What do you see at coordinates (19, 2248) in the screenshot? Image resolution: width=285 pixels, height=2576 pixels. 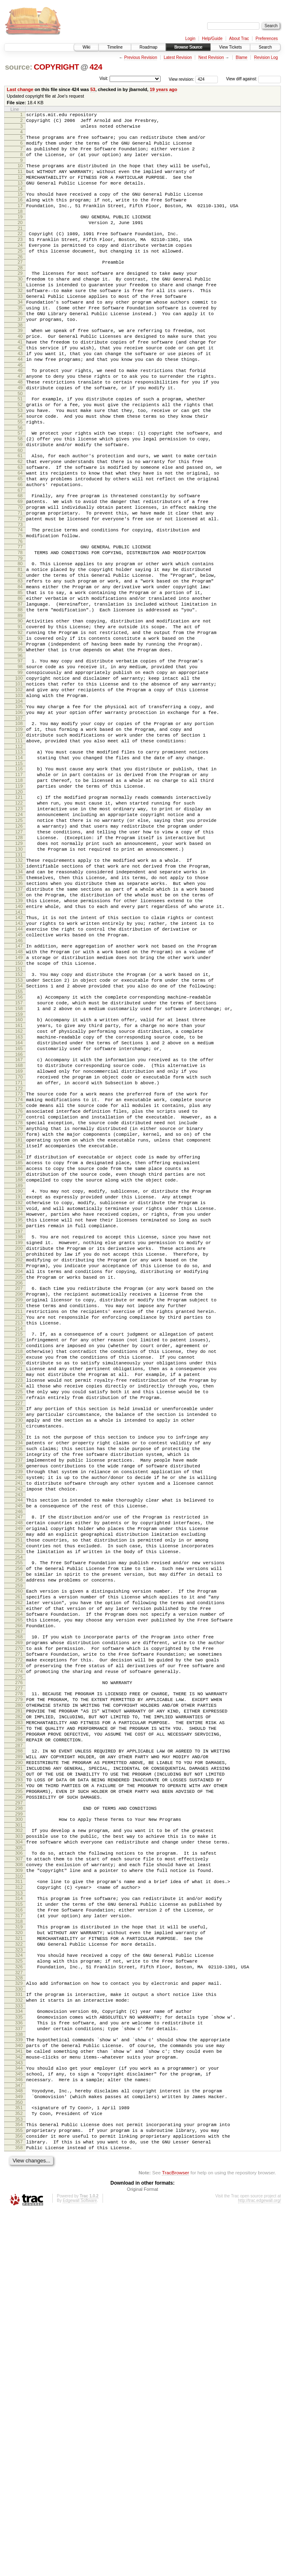 I see `318` at bounding box center [19, 2248].